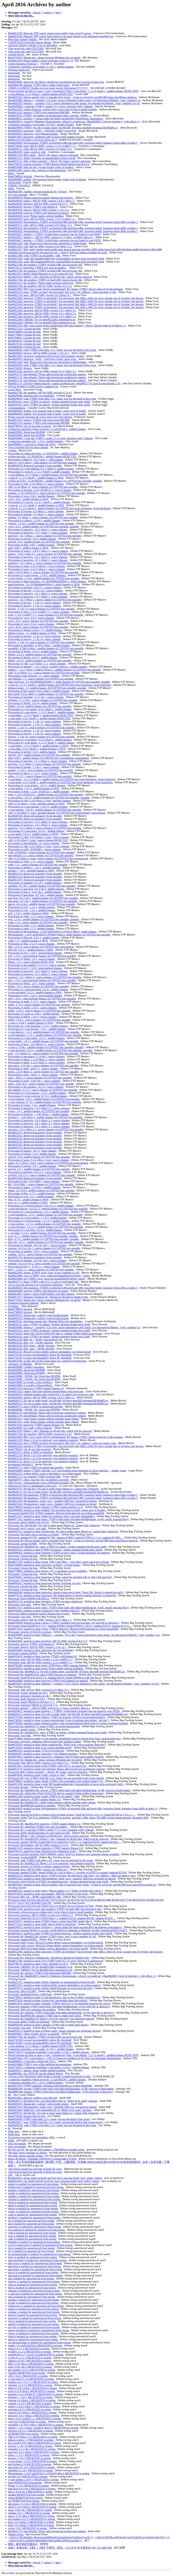 The width and height of the screenshot is (173, 2576). I want to click on Bug#822214: petsc: FTBFS on hurd, but previously did: error: 'vm_address_t' does not name a type, so click(62, 292).